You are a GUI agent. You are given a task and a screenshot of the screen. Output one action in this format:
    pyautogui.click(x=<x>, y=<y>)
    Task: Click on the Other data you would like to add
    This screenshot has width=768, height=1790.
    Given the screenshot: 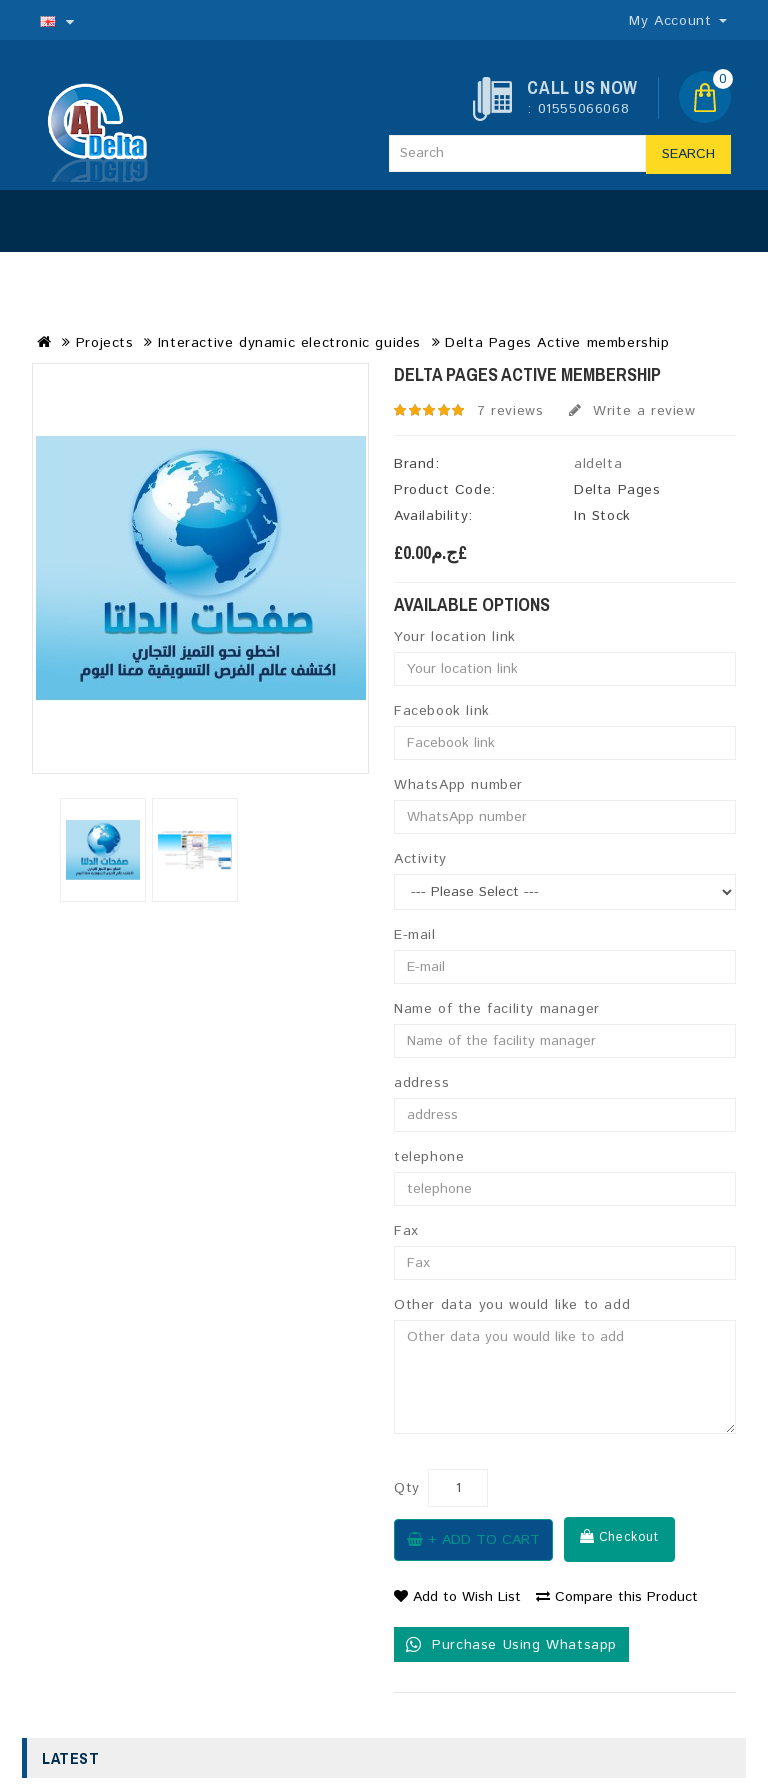 What is the action you would take?
    pyautogui.click(x=512, y=1305)
    